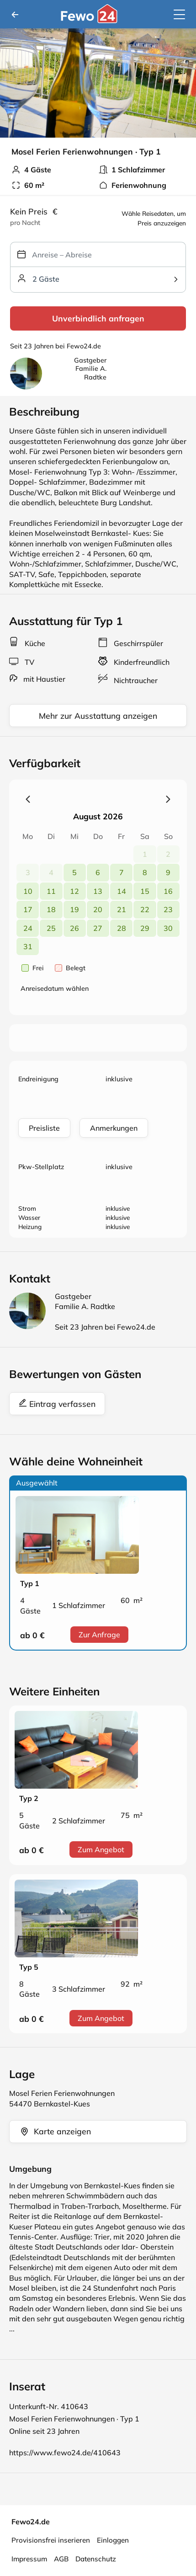  Describe the element at coordinates (101, 1849) in the screenshot. I see `Zum Angebot` at that location.